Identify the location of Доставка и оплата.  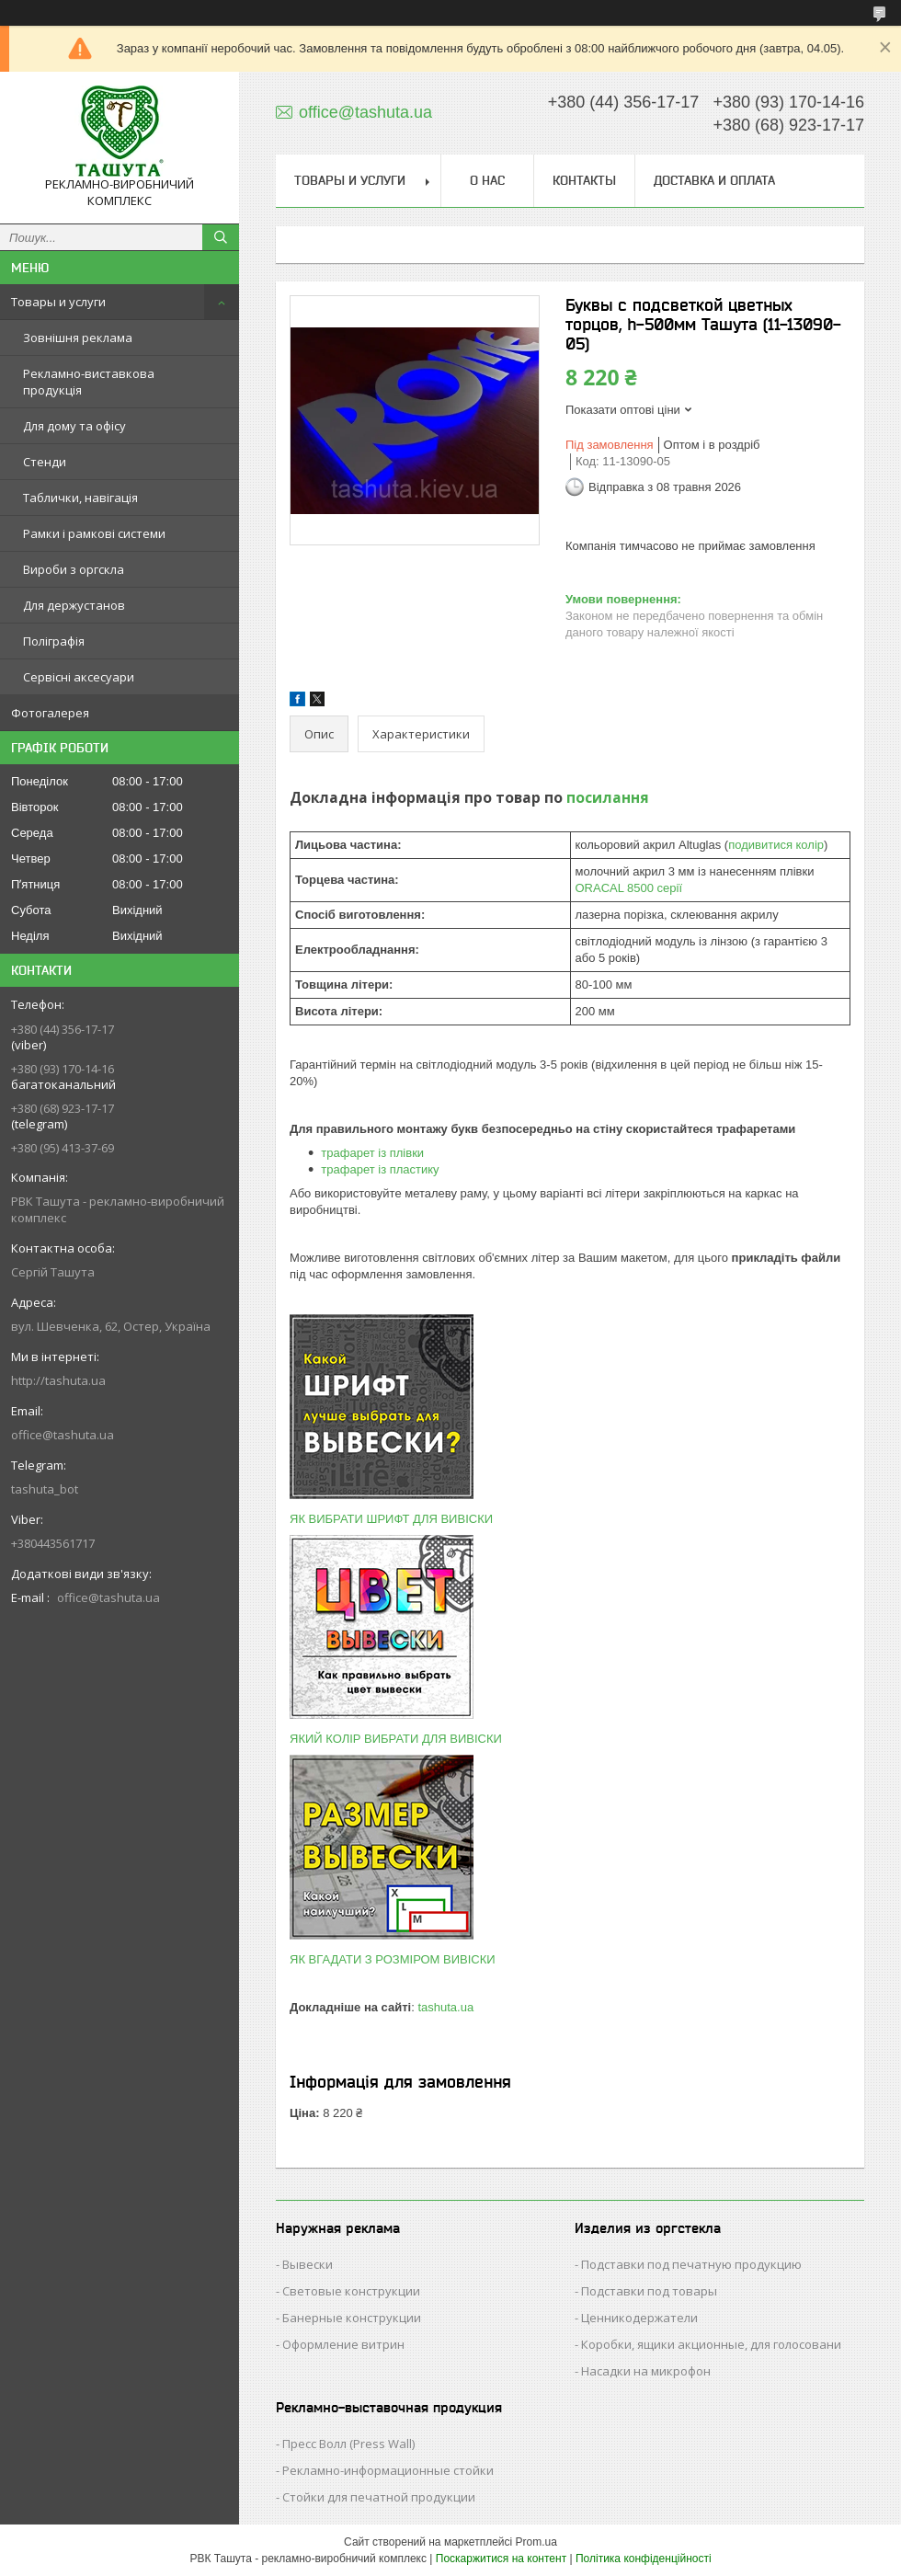
(714, 180).